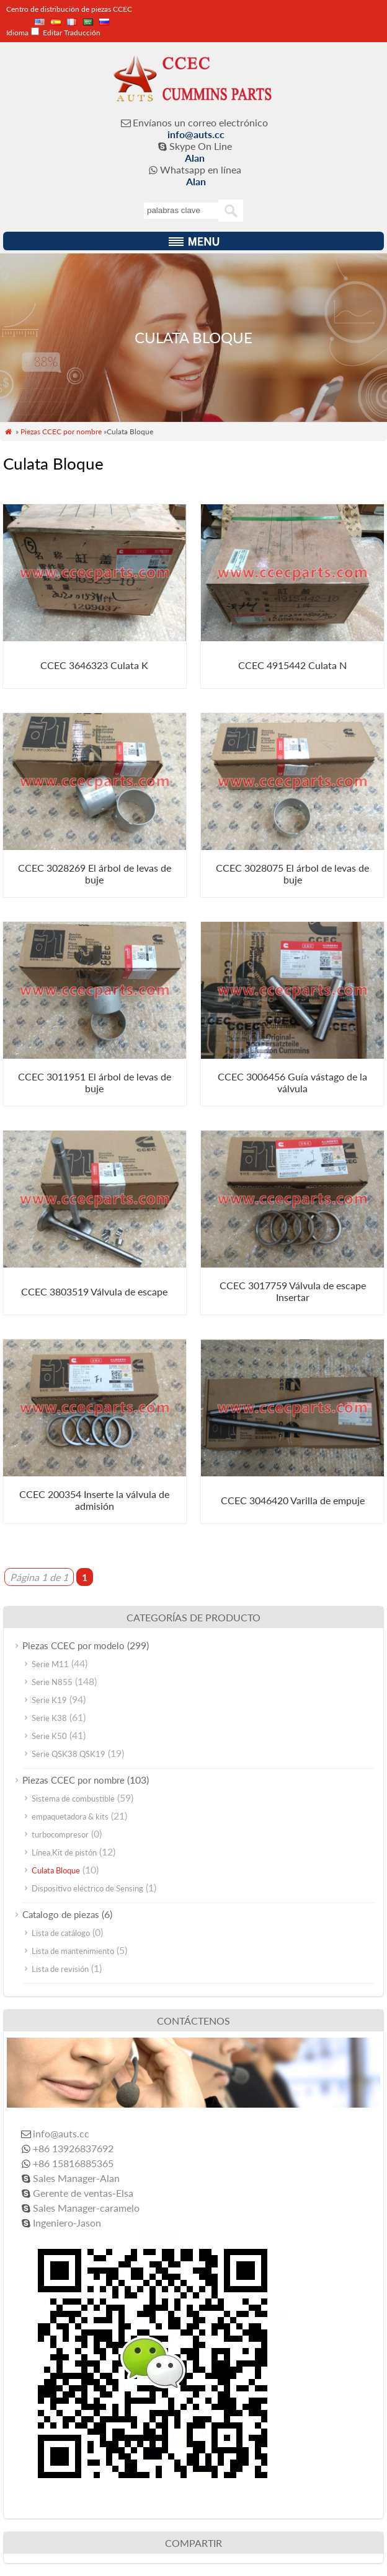 The height and width of the screenshot is (2576, 387). I want to click on Serie N855, so click(52, 1682).